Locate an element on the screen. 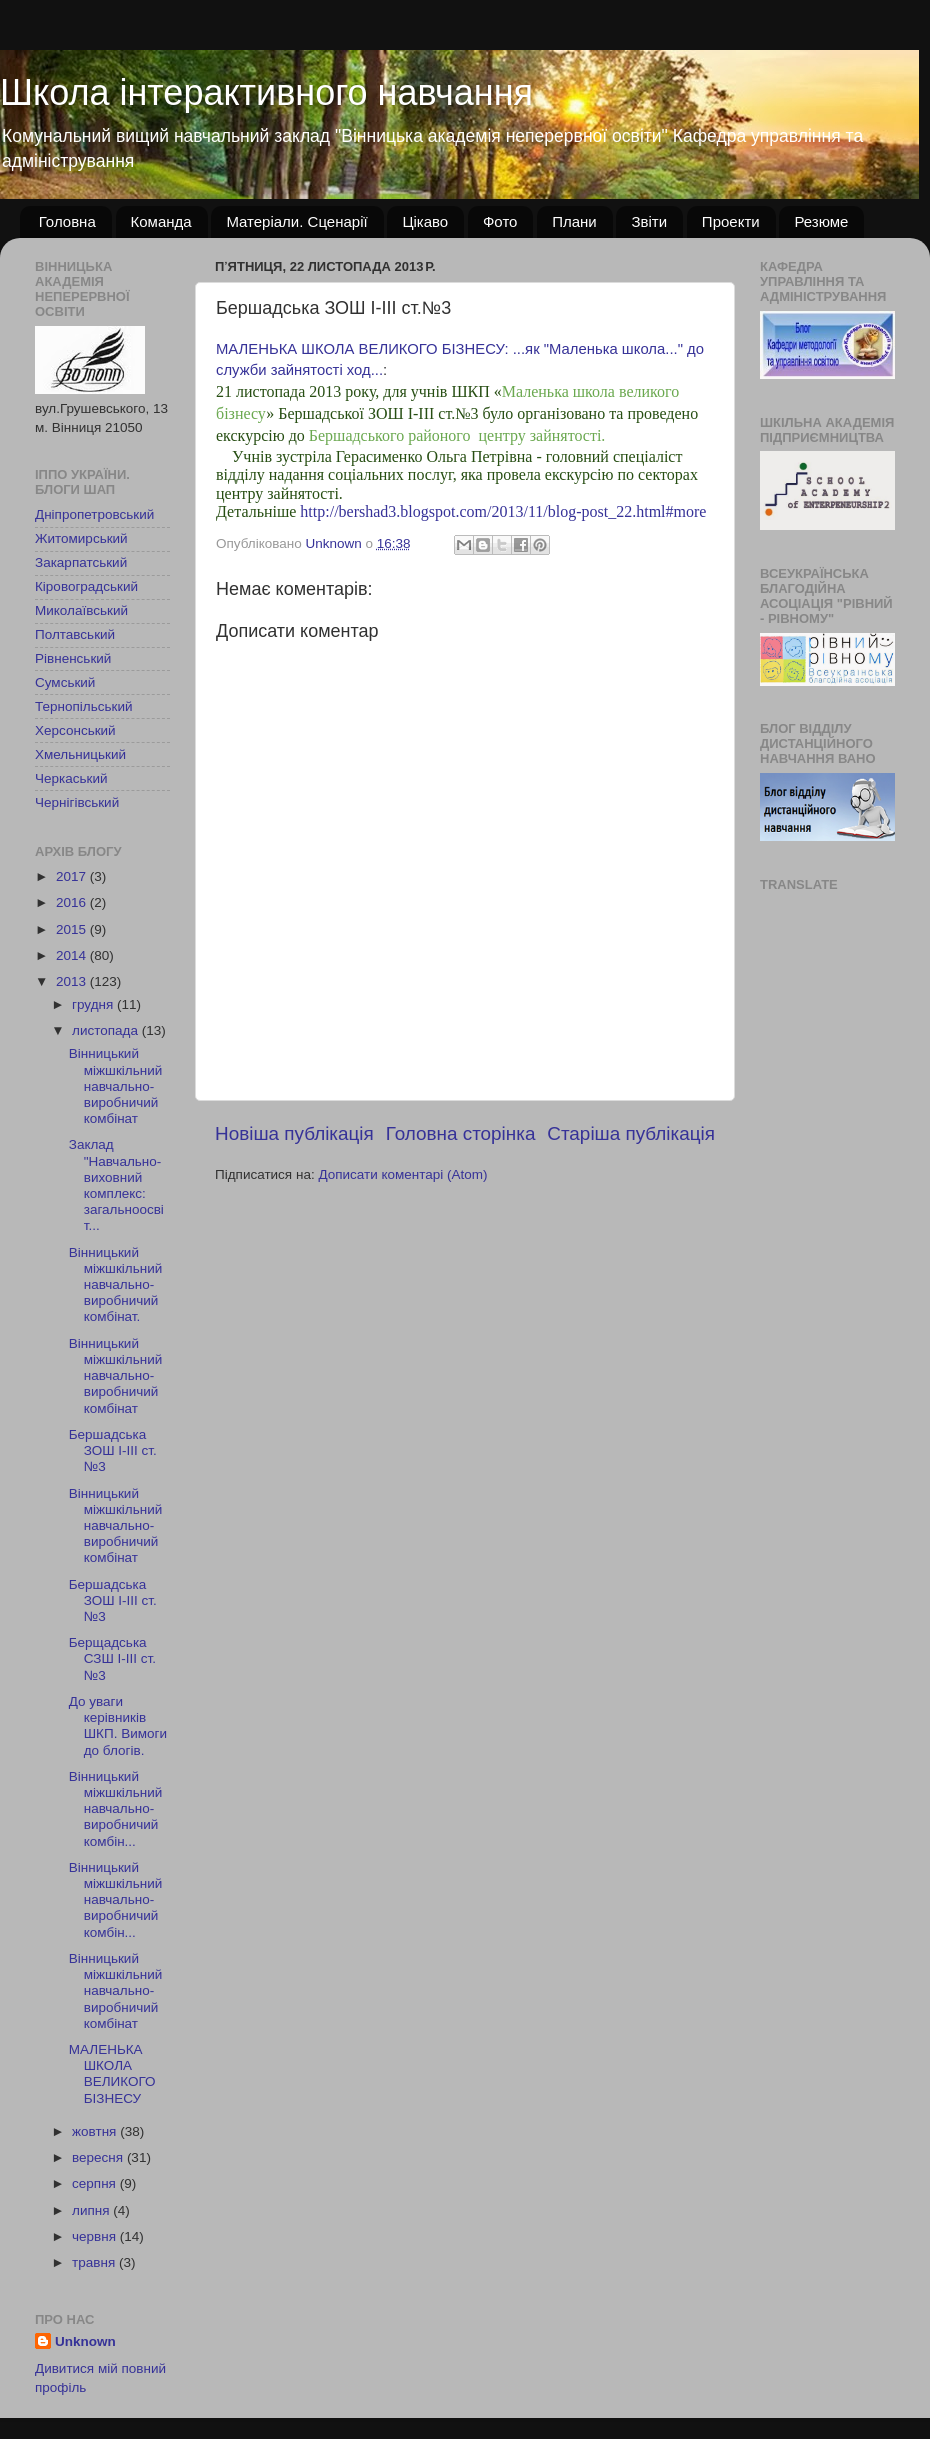 The image size is (930, 2439). серпня is located at coordinates (96, 2183).